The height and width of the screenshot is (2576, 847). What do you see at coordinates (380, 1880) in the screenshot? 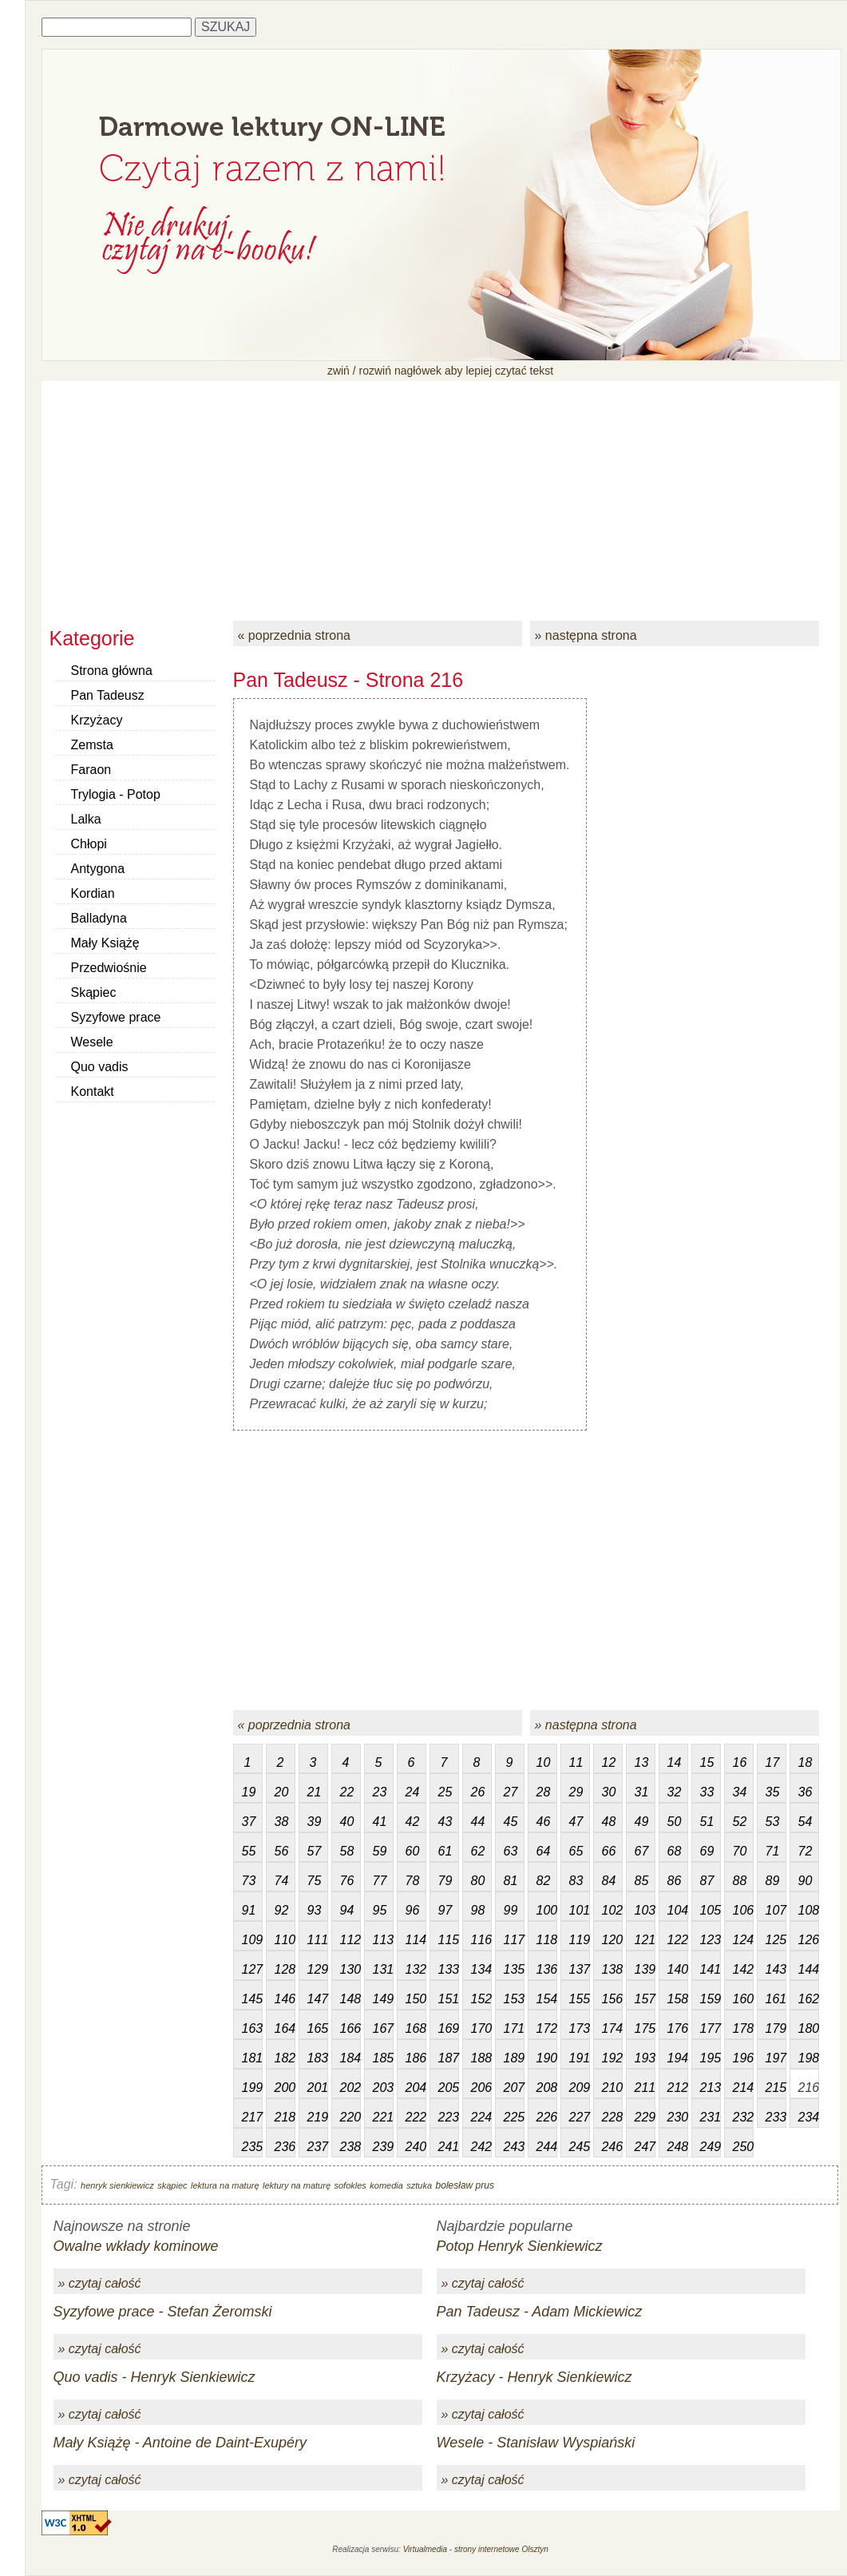
I see `77` at bounding box center [380, 1880].